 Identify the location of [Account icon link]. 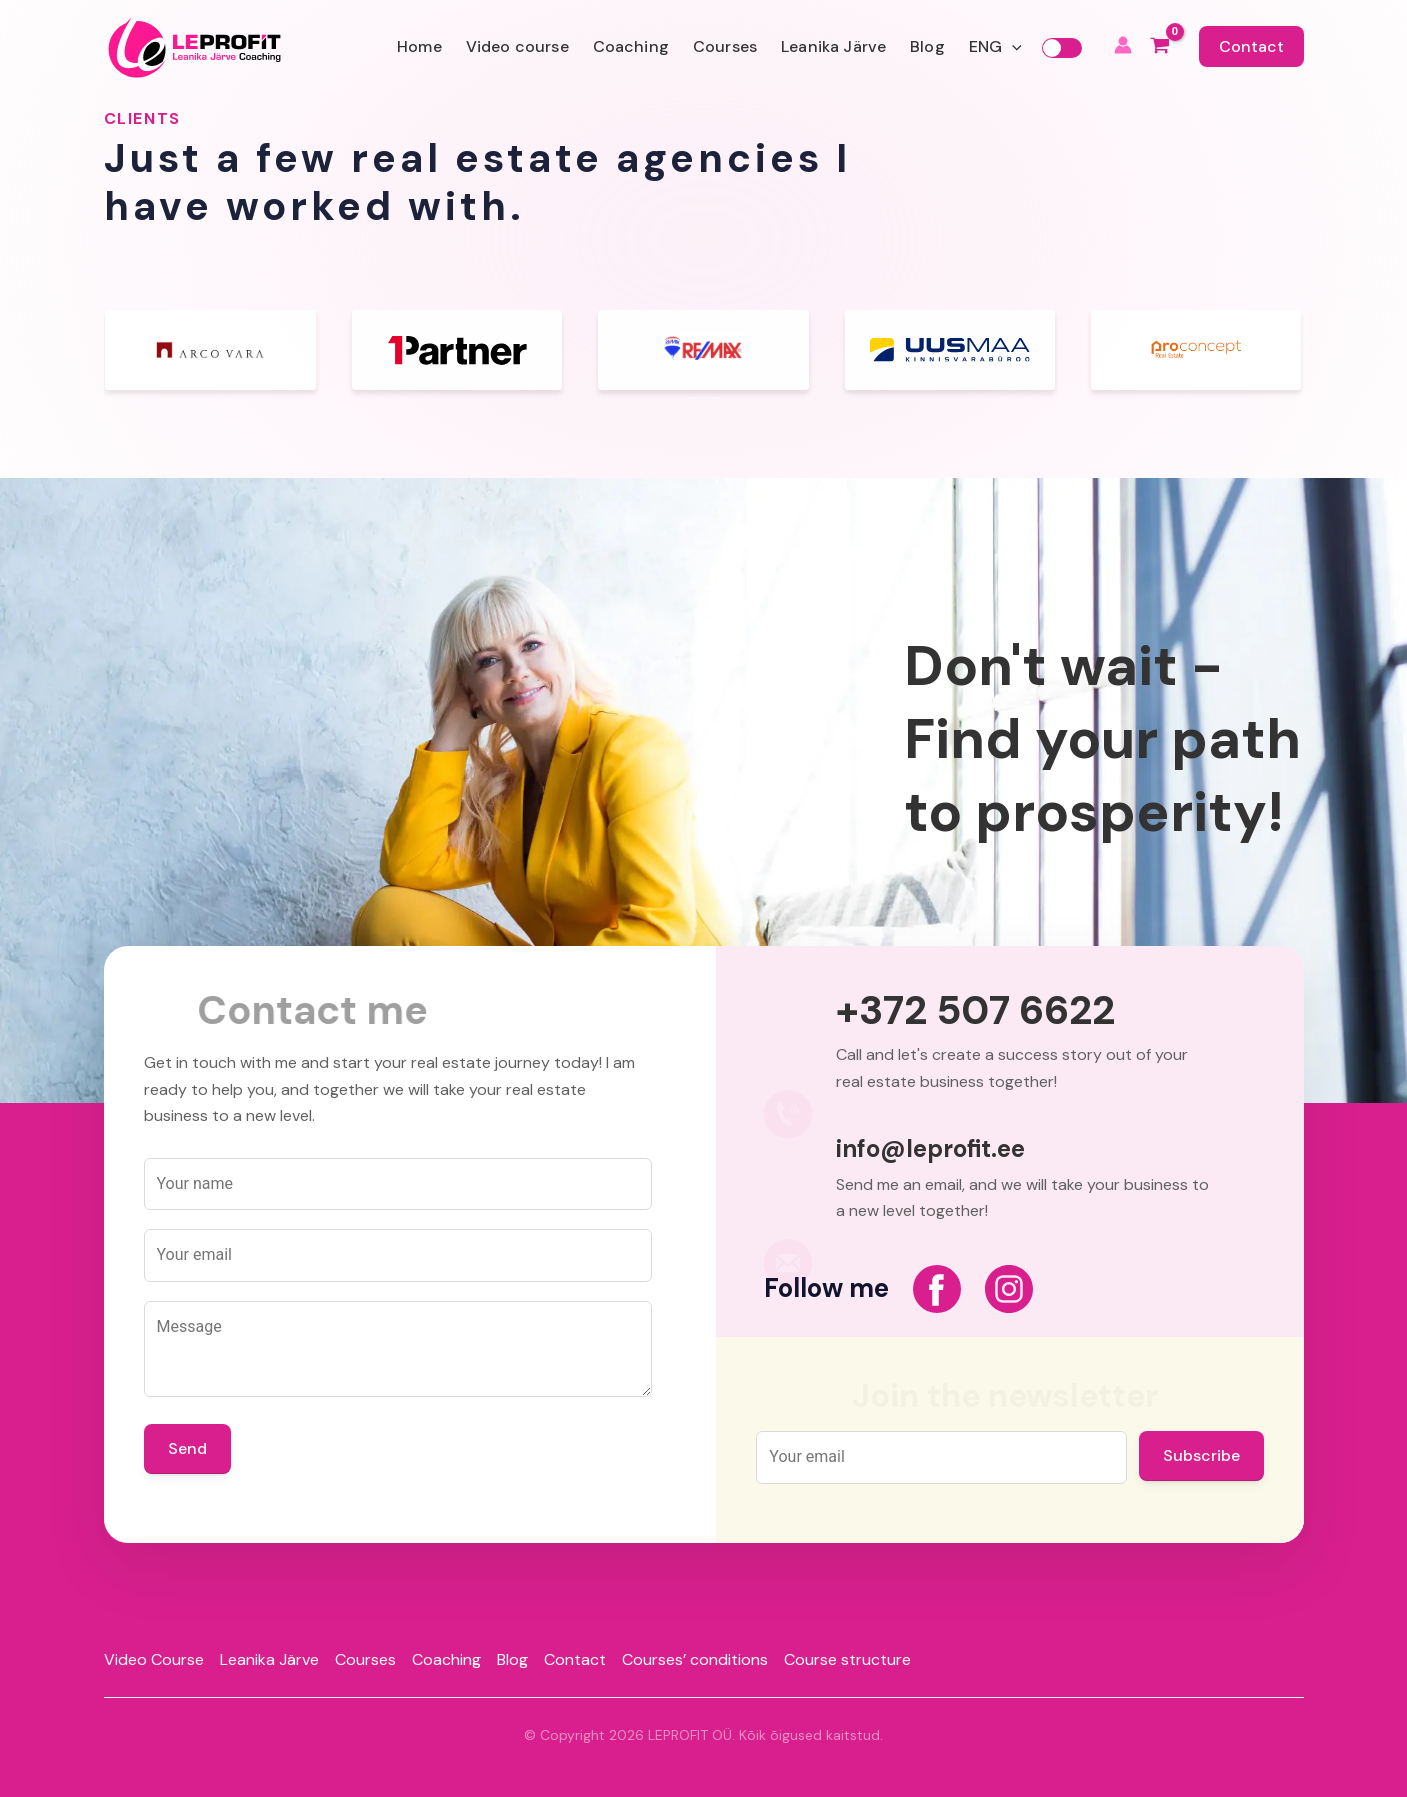
(1123, 48).